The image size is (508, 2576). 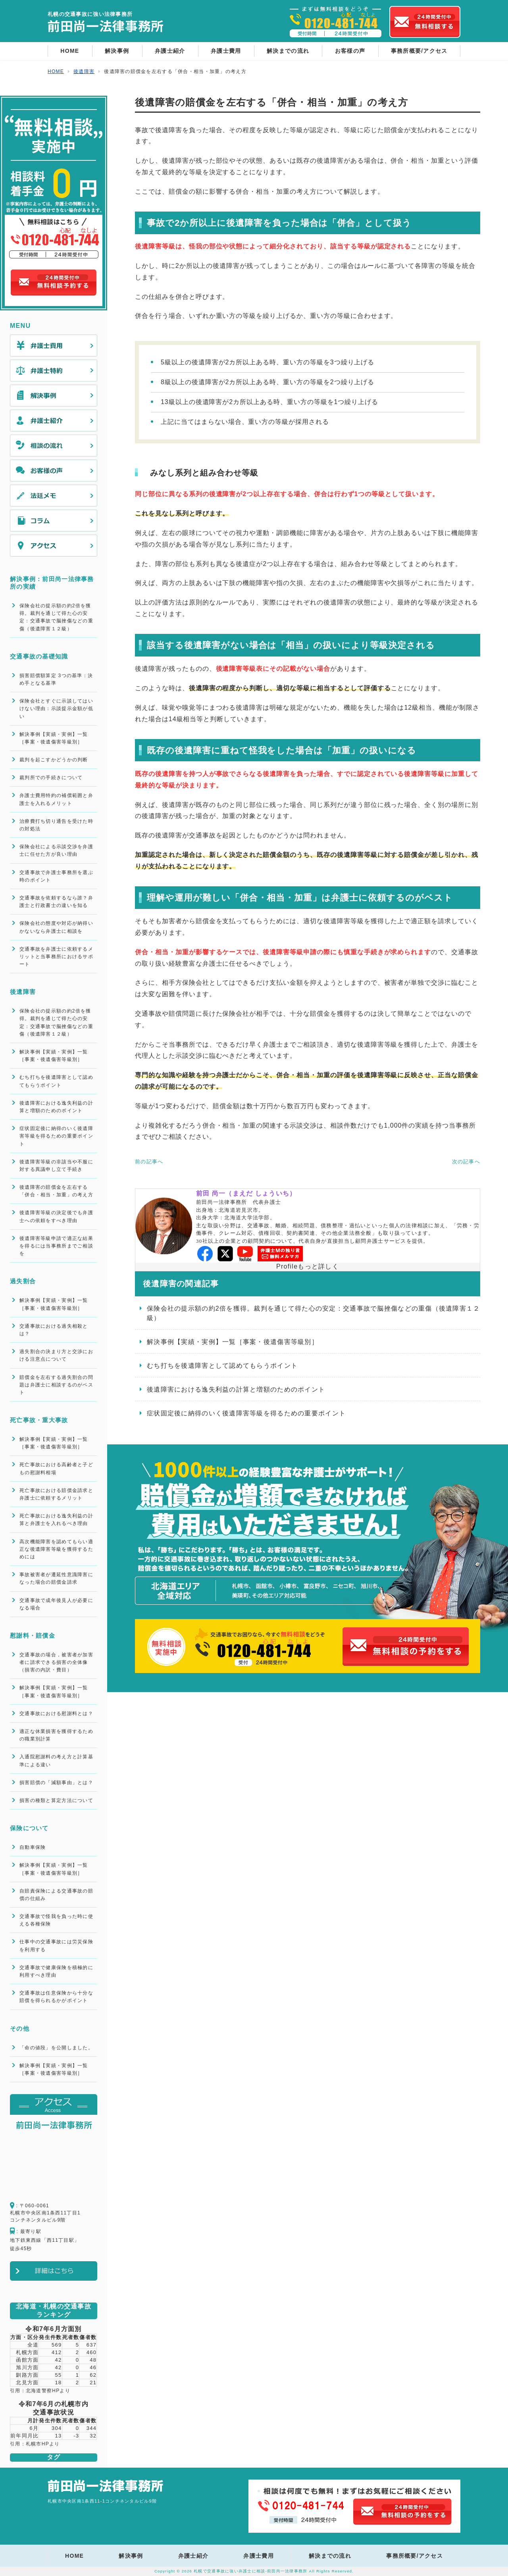 I want to click on 「命の値段」を公開しました。, so click(x=56, y=2047).